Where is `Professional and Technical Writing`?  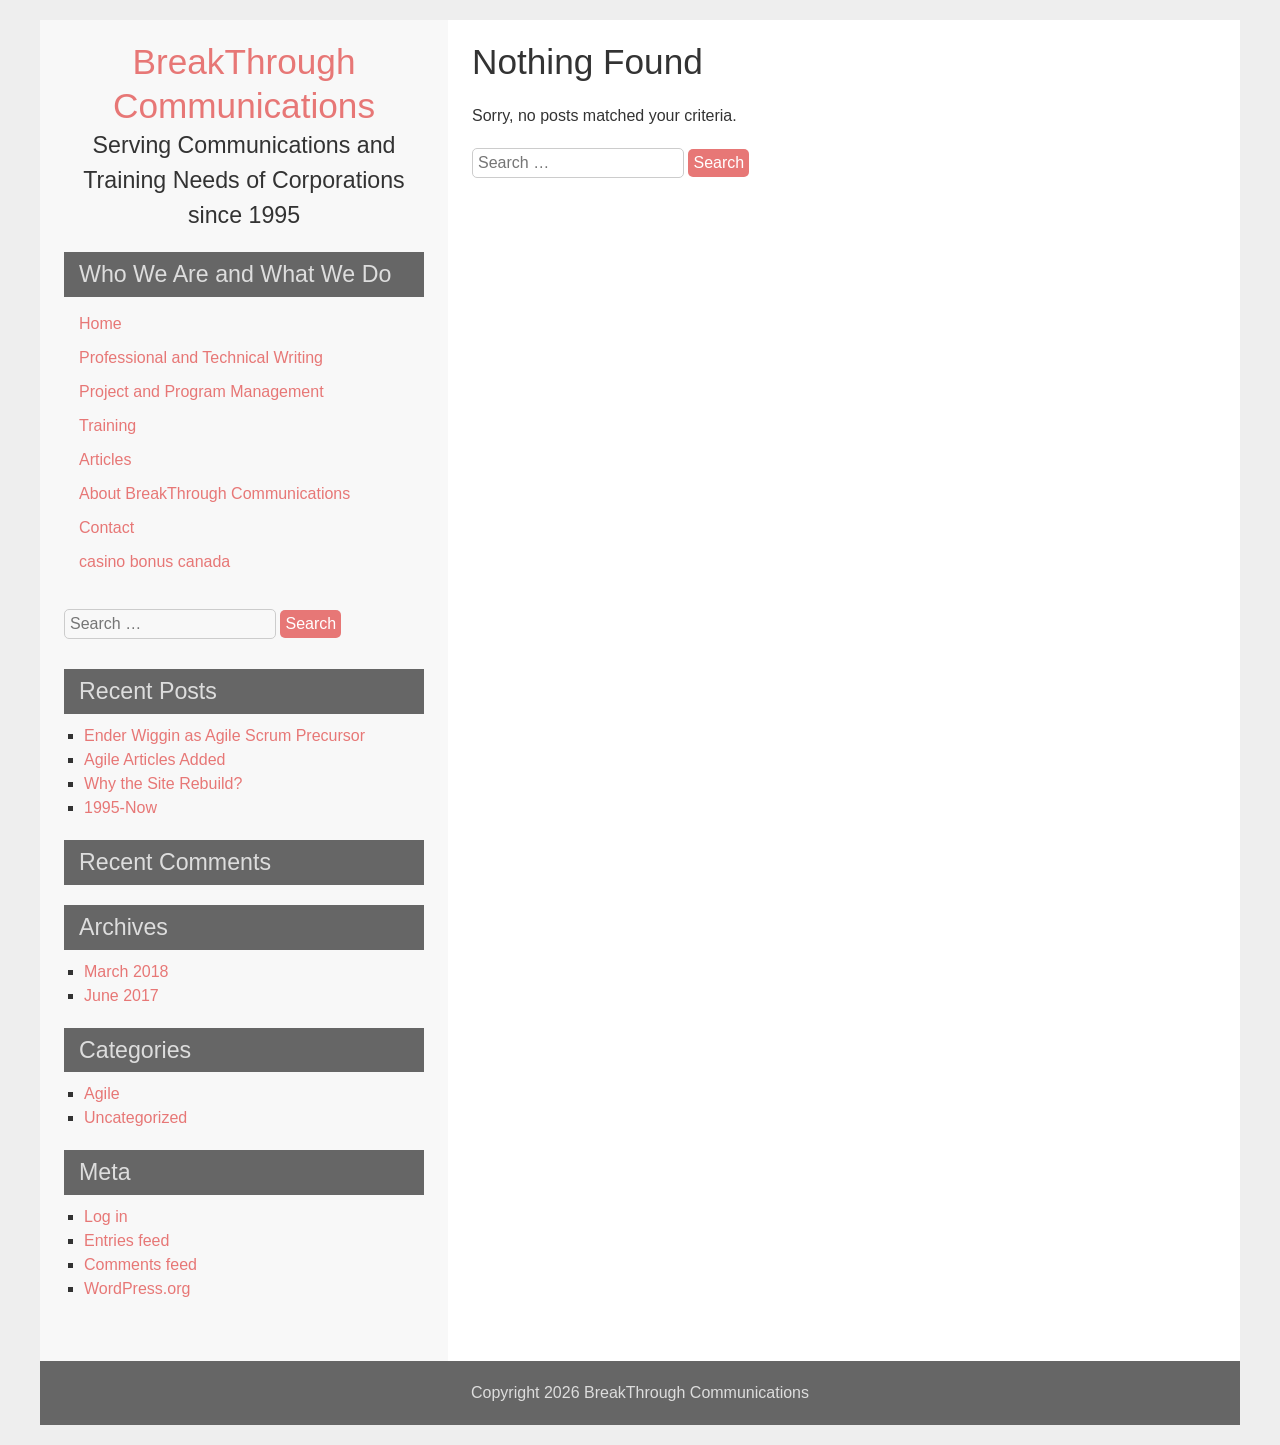 Professional and Technical Writing is located at coordinates (201, 357).